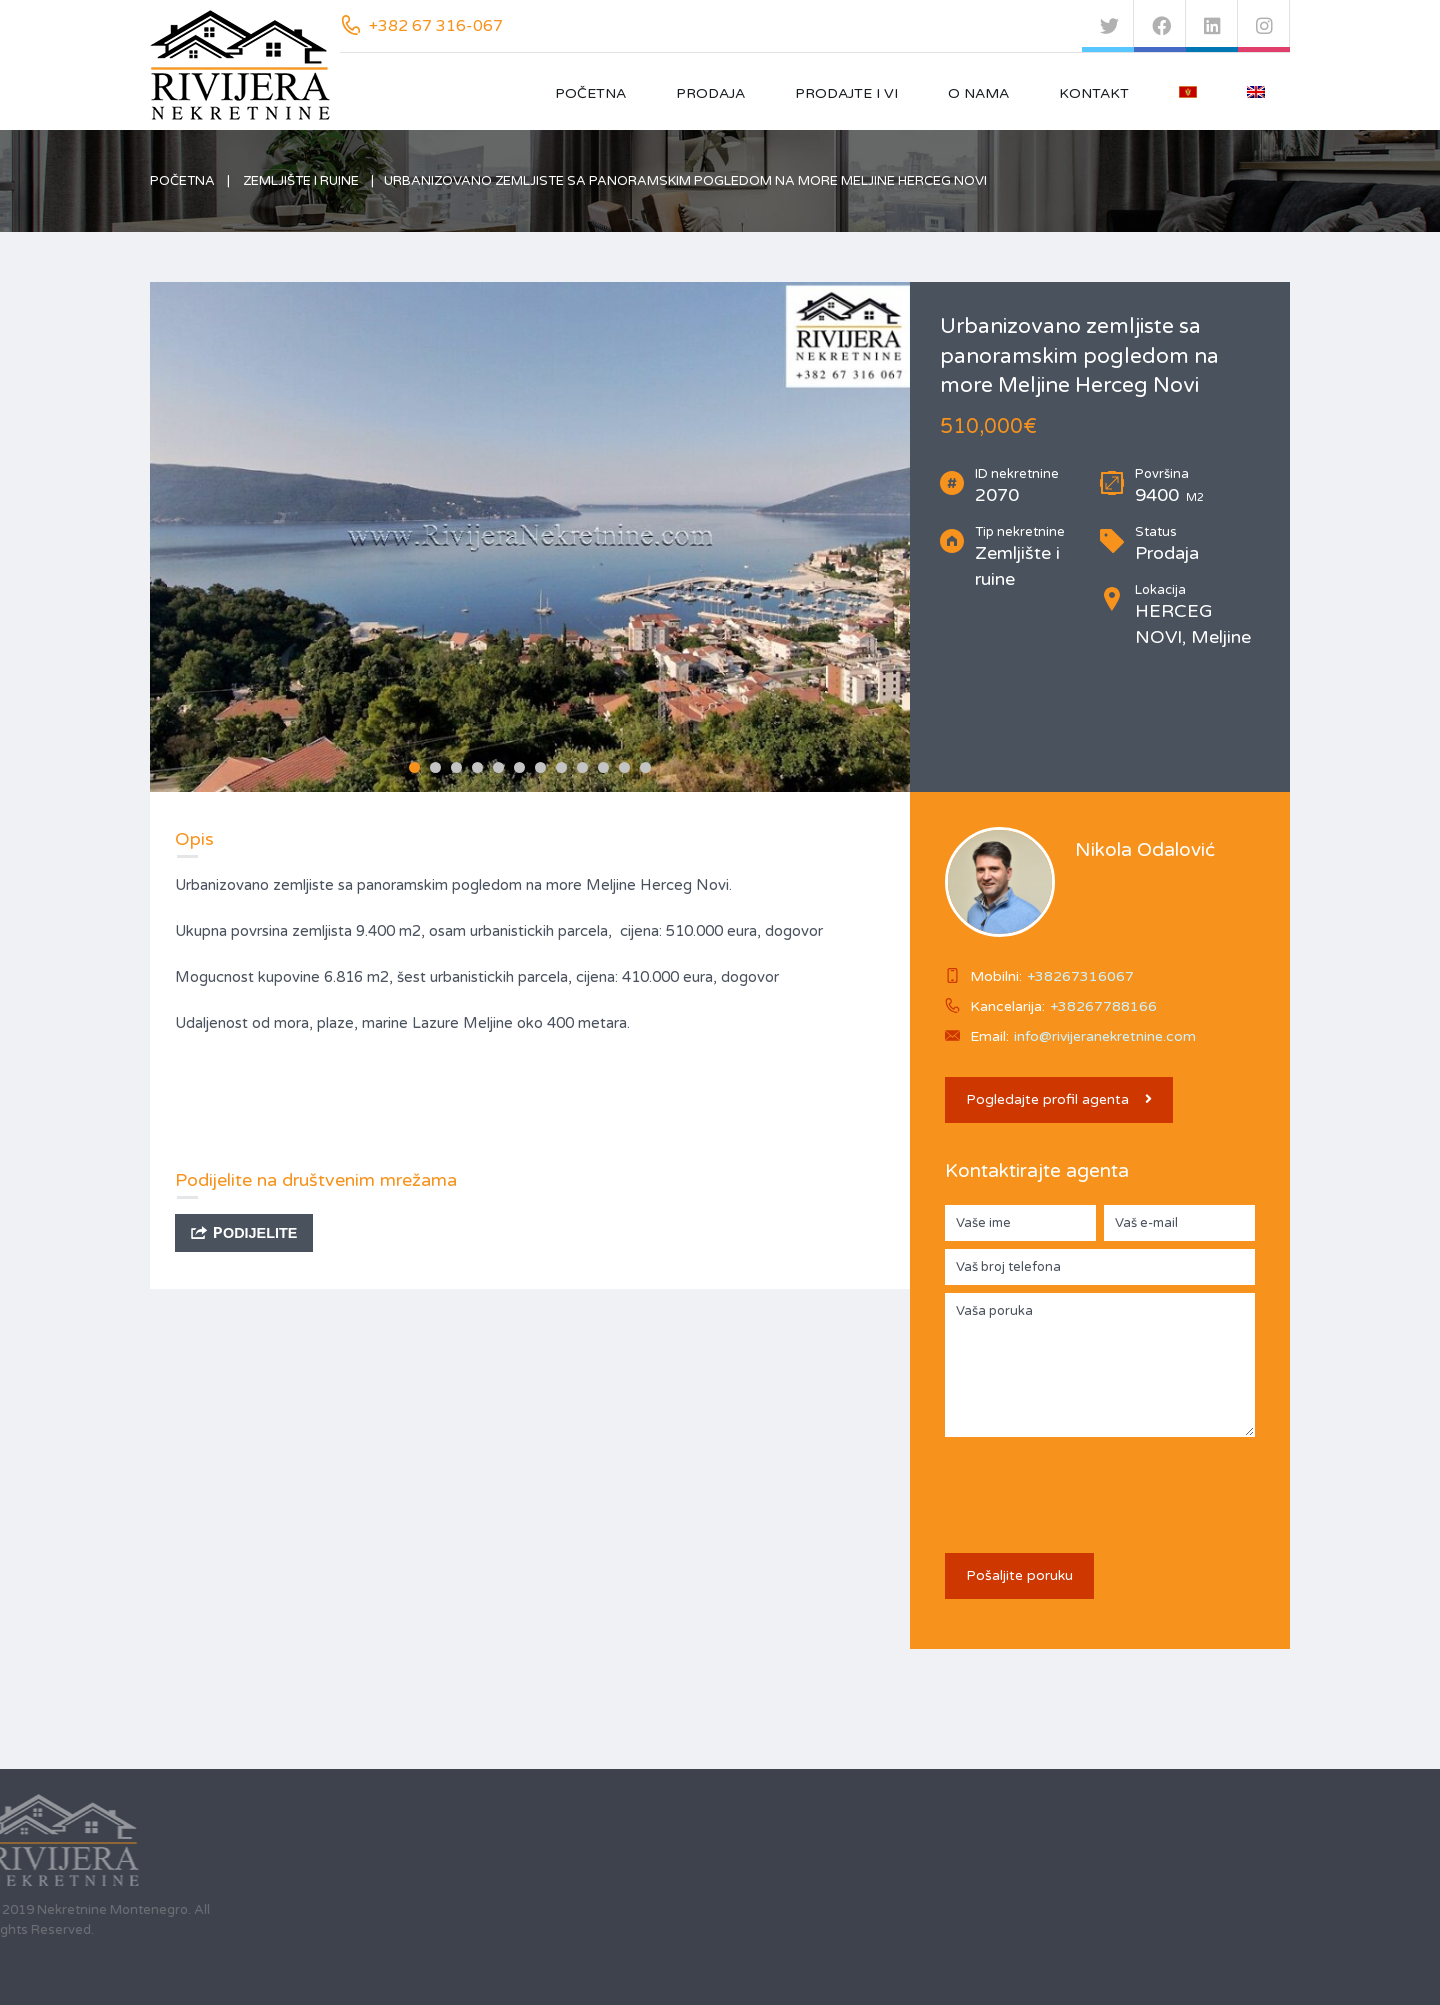 The height and width of the screenshot is (2005, 1440). What do you see at coordinates (645, 767) in the screenshot?
I see `12` at bounding box center [645, 767].